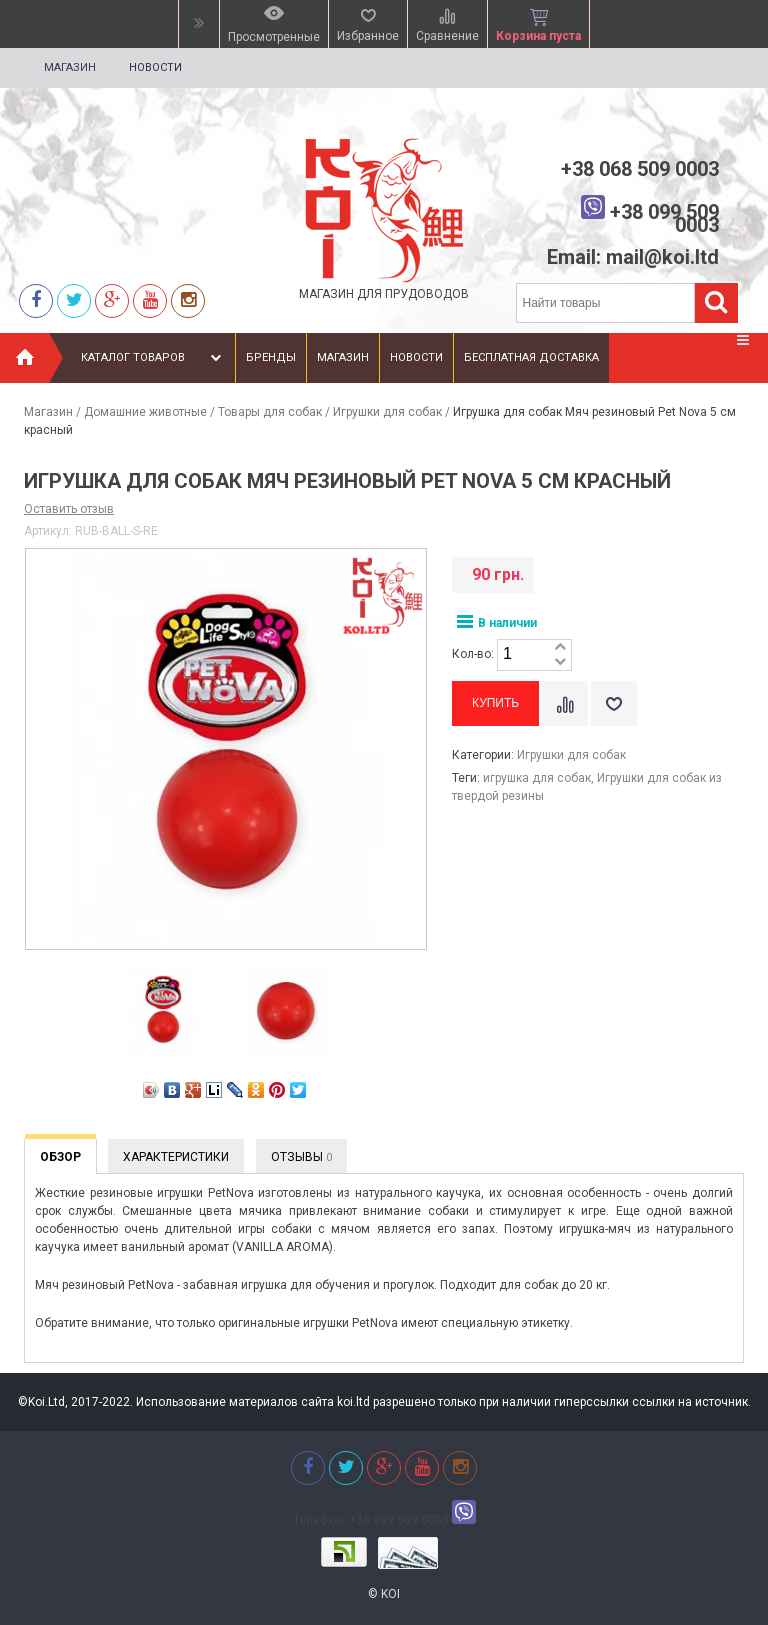  Describe the element at coordinates (70, 67) in the screenshot. I see `Магазин` at that location.